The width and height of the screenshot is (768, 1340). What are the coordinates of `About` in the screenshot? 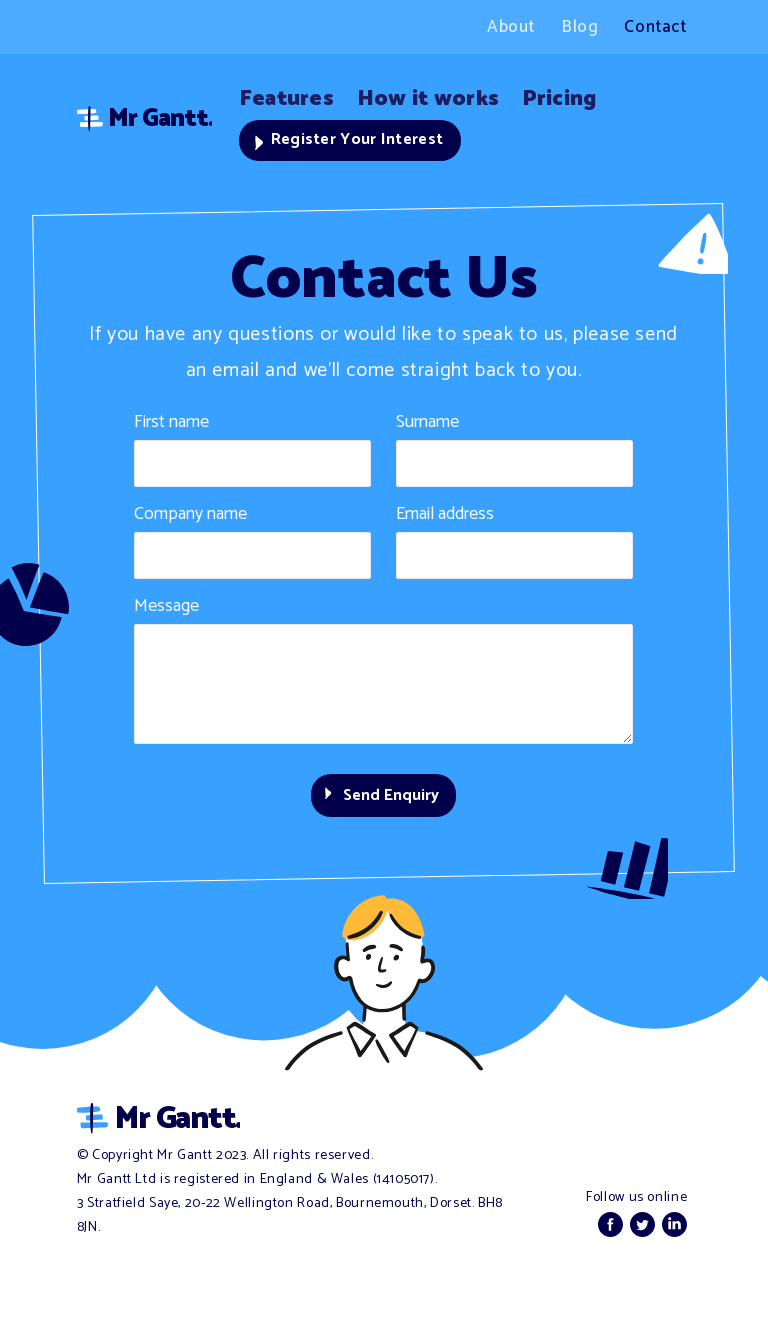 It's located at (511, 27).